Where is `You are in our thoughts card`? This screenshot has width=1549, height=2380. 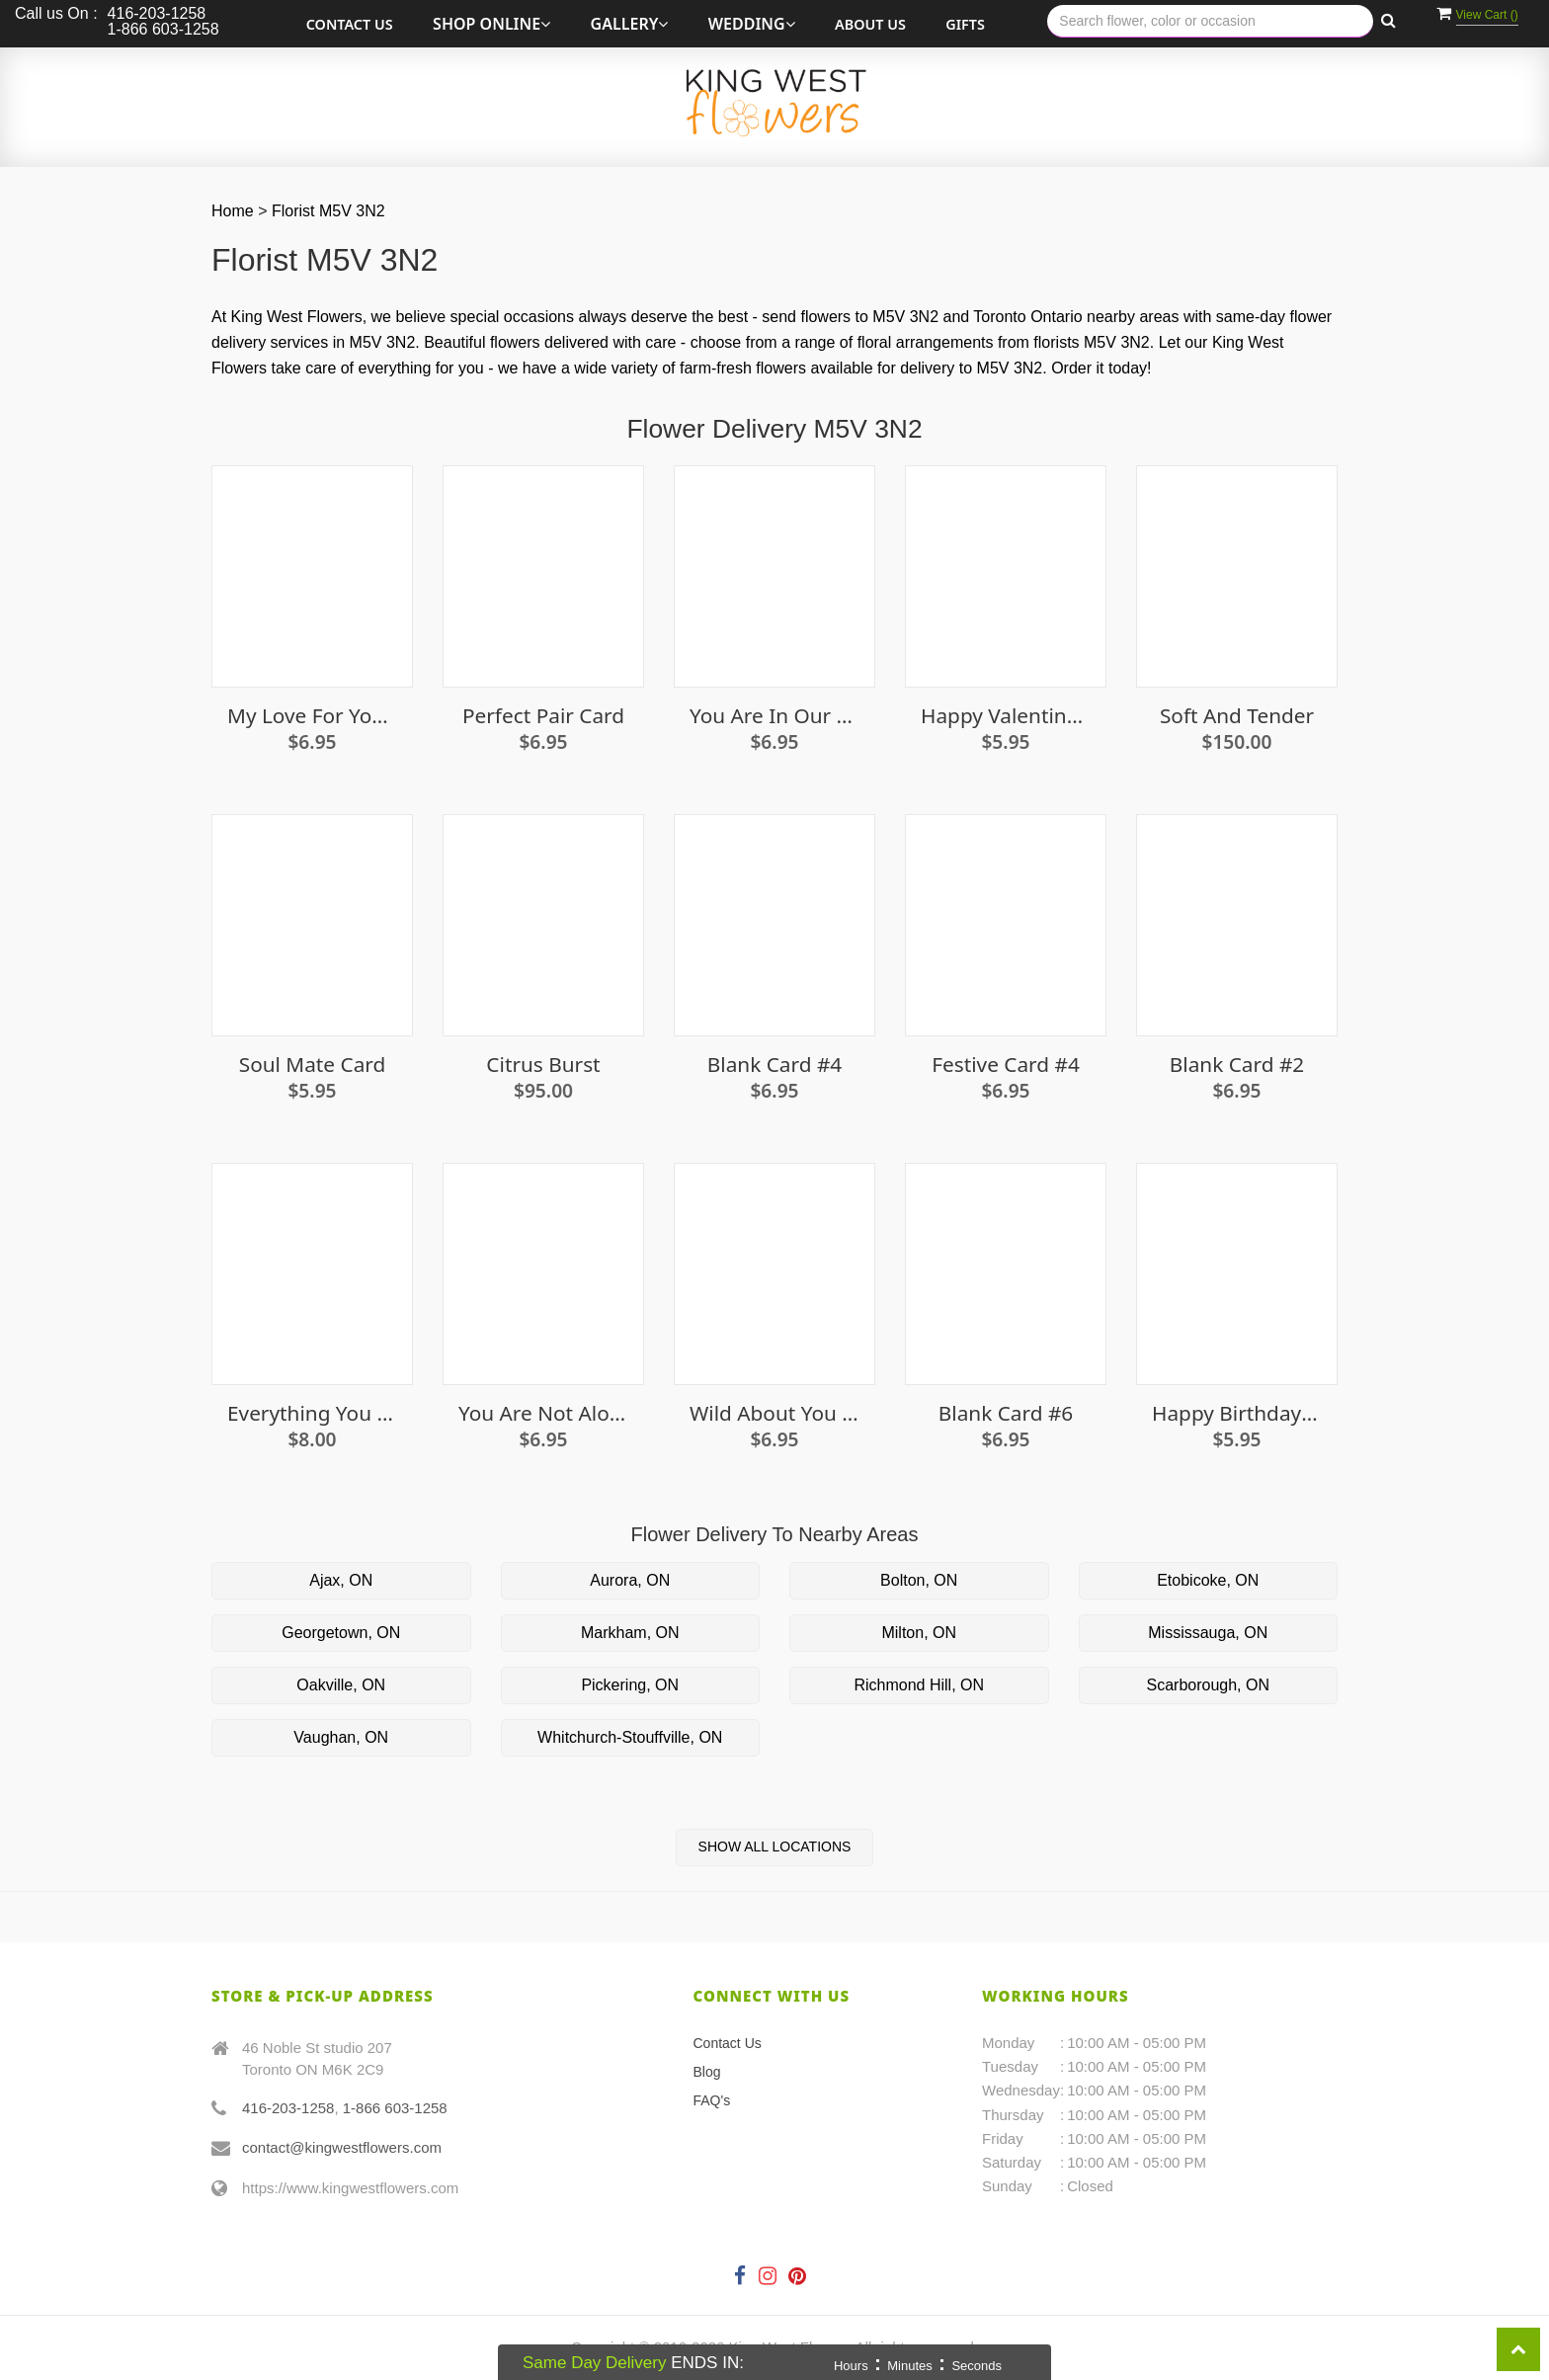 You are in our thoughts card is located at coordinates (774, 715).